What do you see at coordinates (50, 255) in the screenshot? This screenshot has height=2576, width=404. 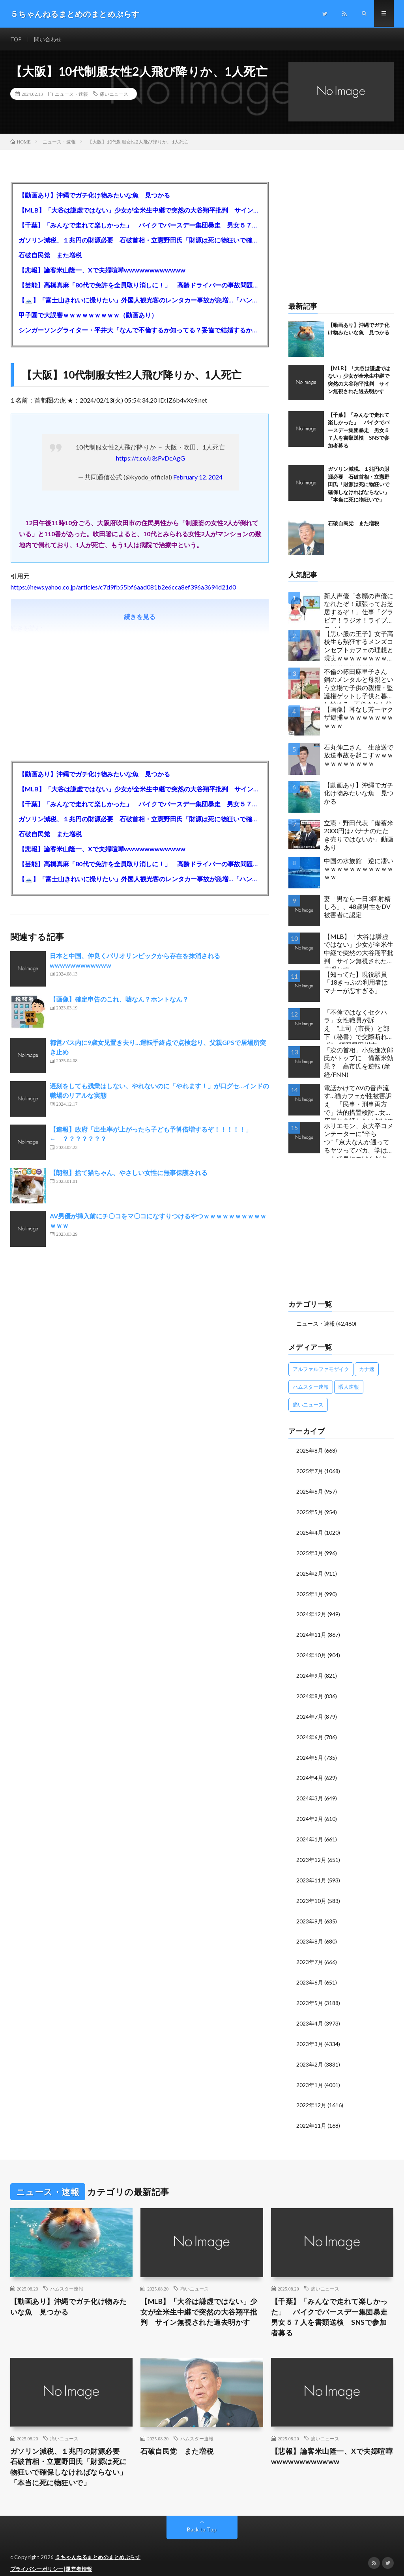 I see `石破自民党 また増税` at bounding box center [50, 255].